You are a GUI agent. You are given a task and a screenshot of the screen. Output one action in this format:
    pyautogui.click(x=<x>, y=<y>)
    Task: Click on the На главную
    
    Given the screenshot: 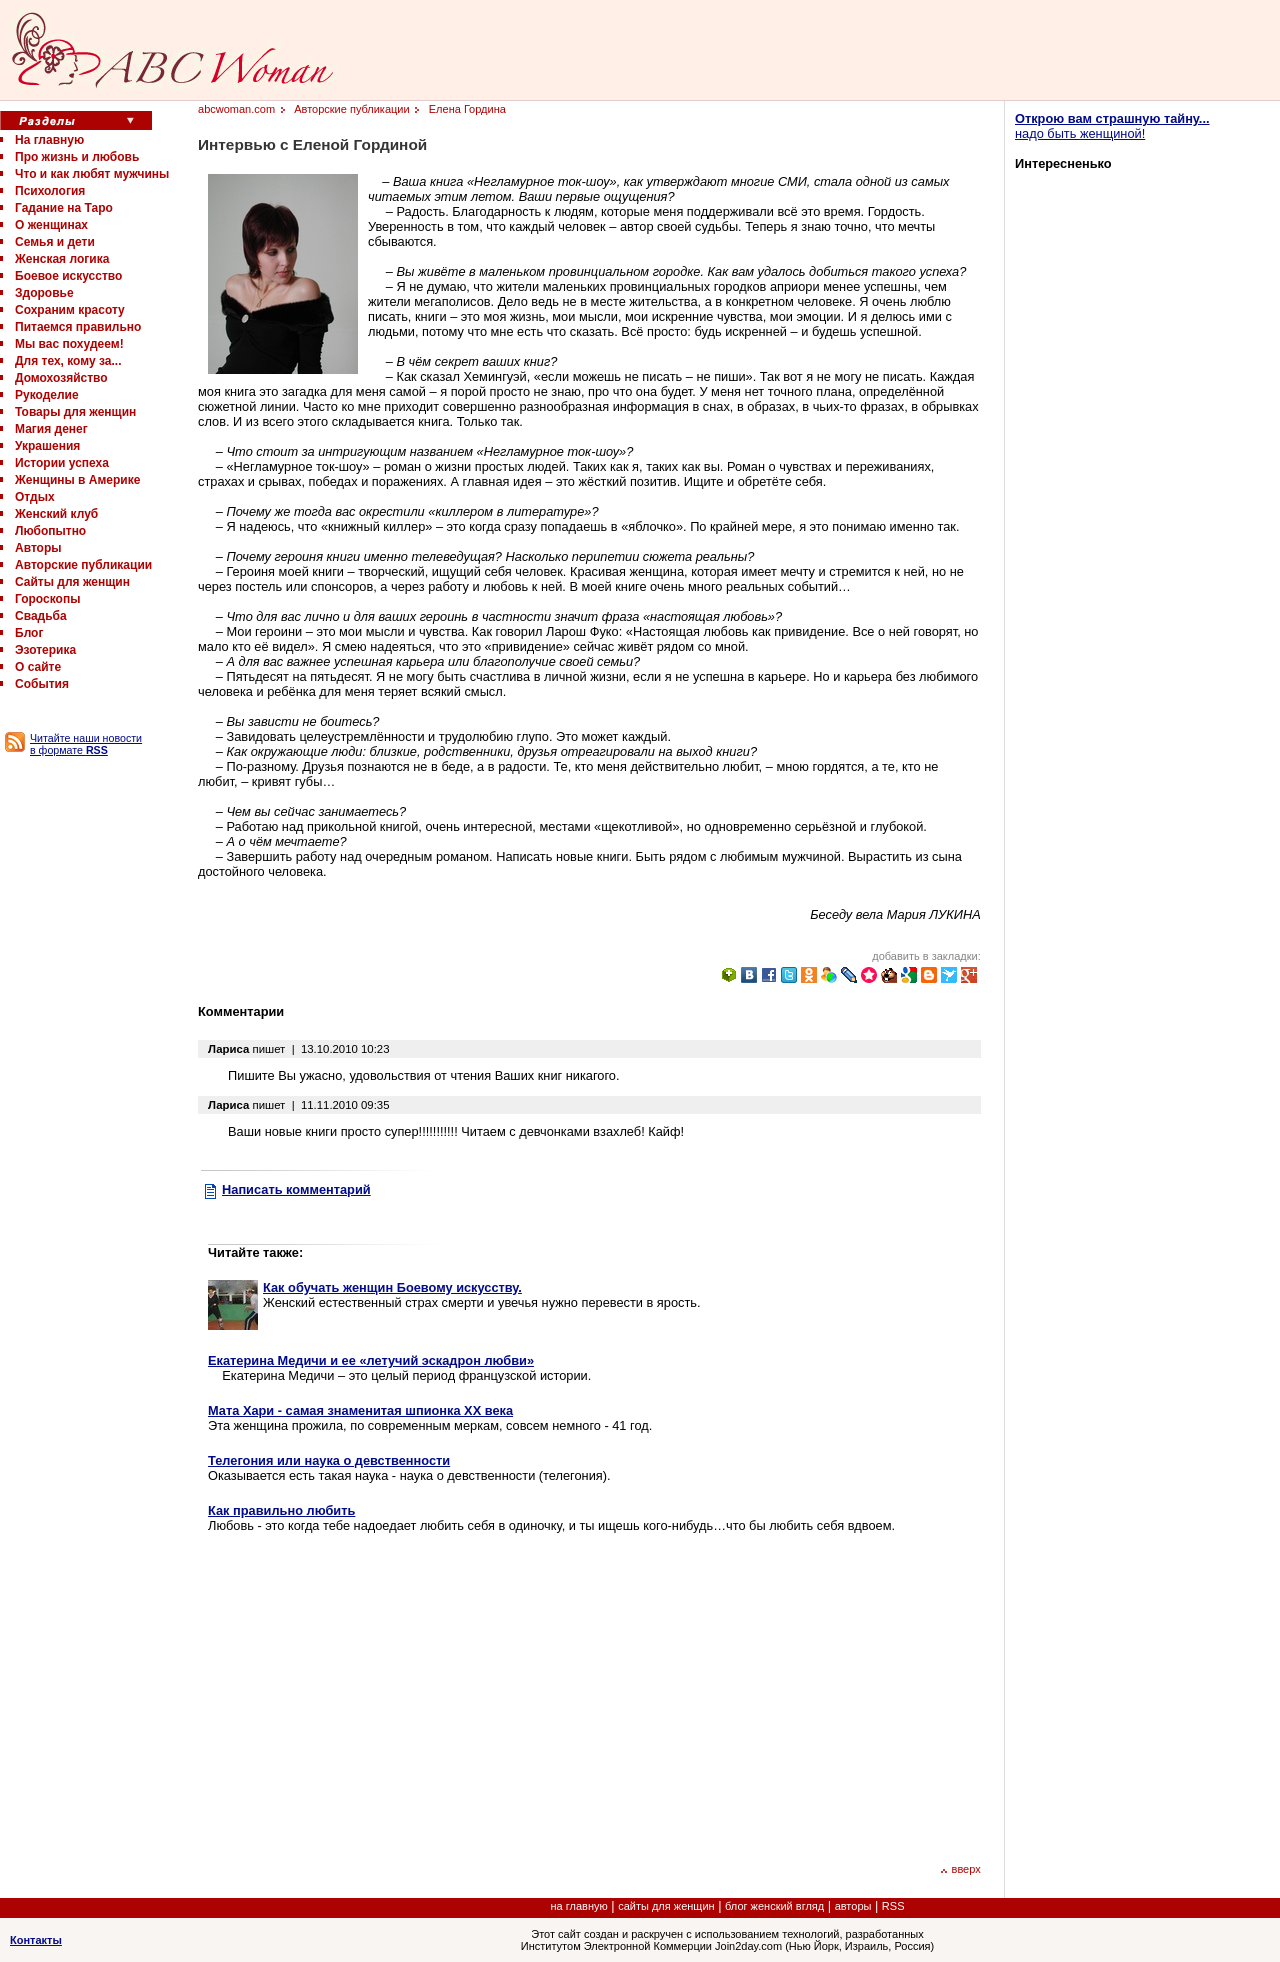 What is the action you would take?
    pyautogui.click(x=49, y=140)
    